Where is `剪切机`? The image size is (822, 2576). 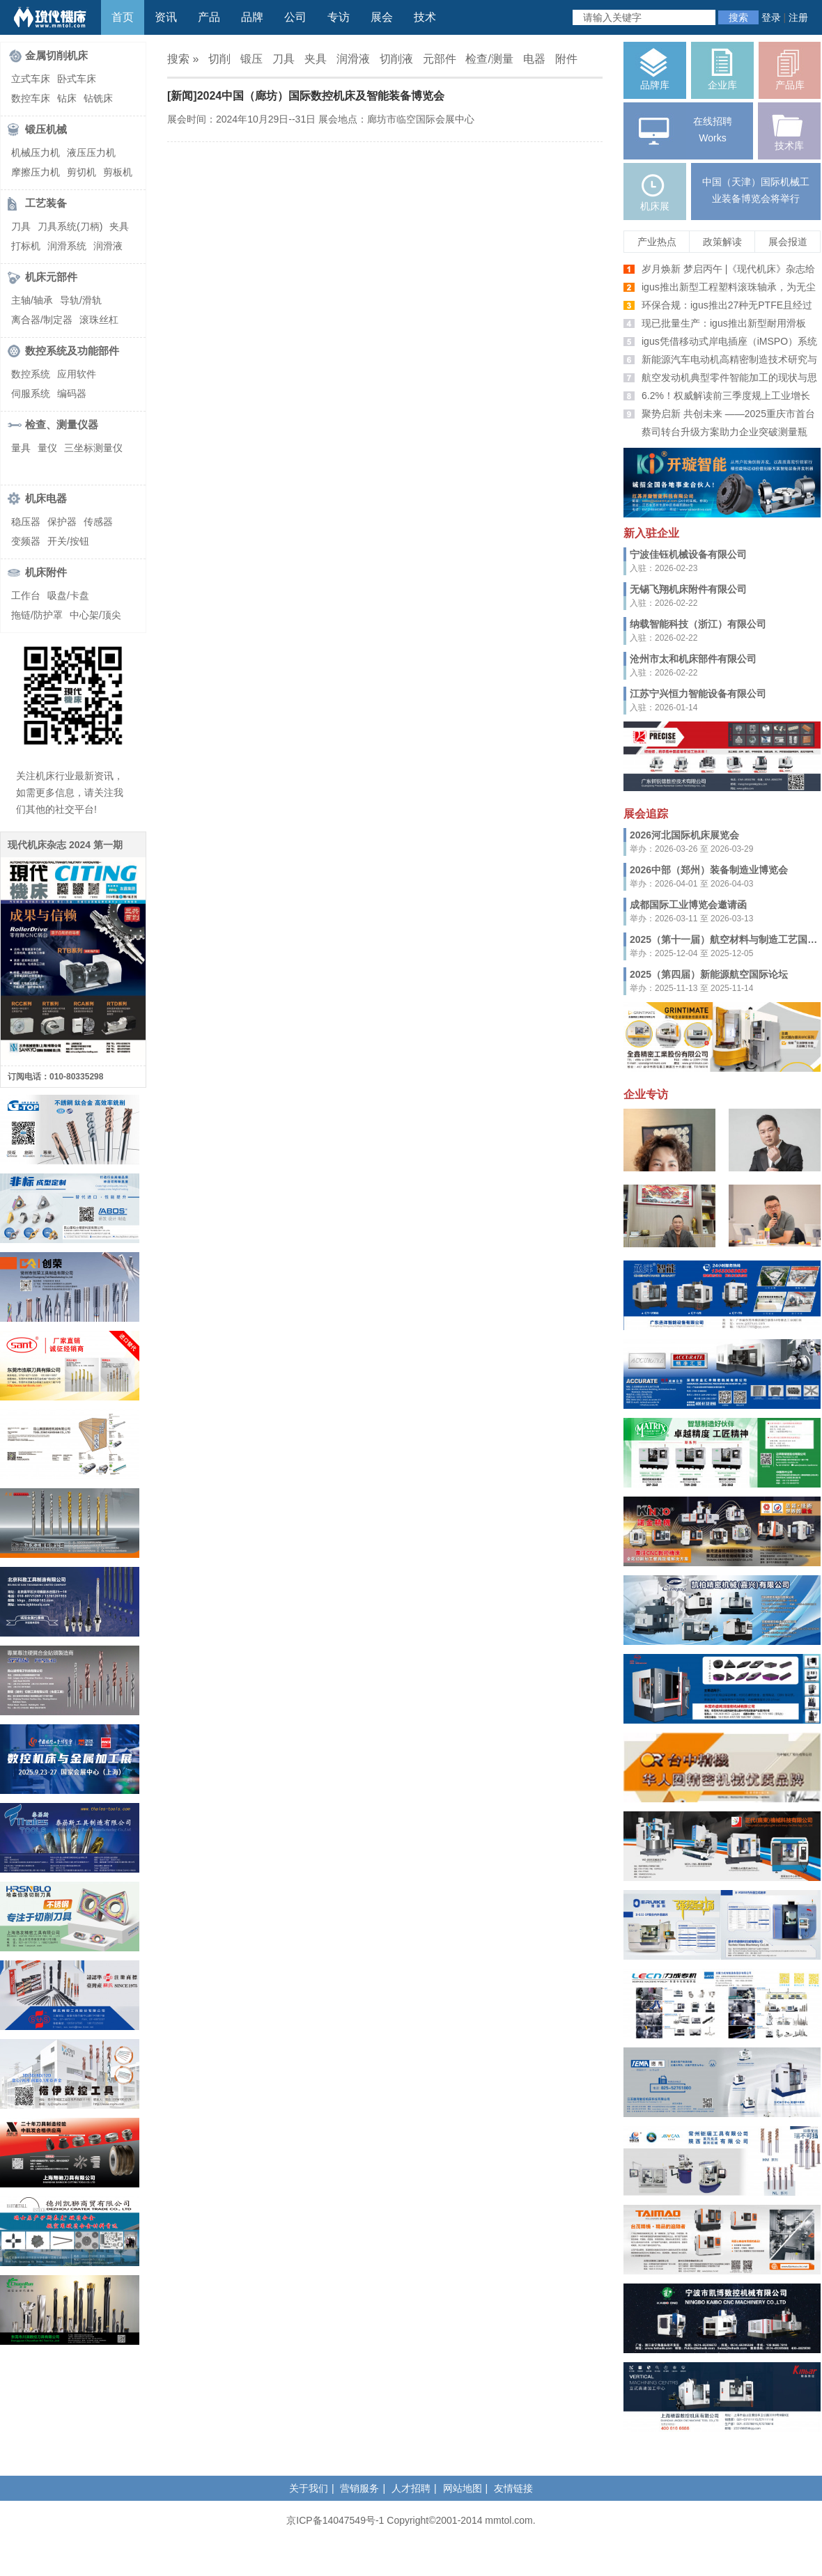 剪切机 is located at coordinates (81, 172).